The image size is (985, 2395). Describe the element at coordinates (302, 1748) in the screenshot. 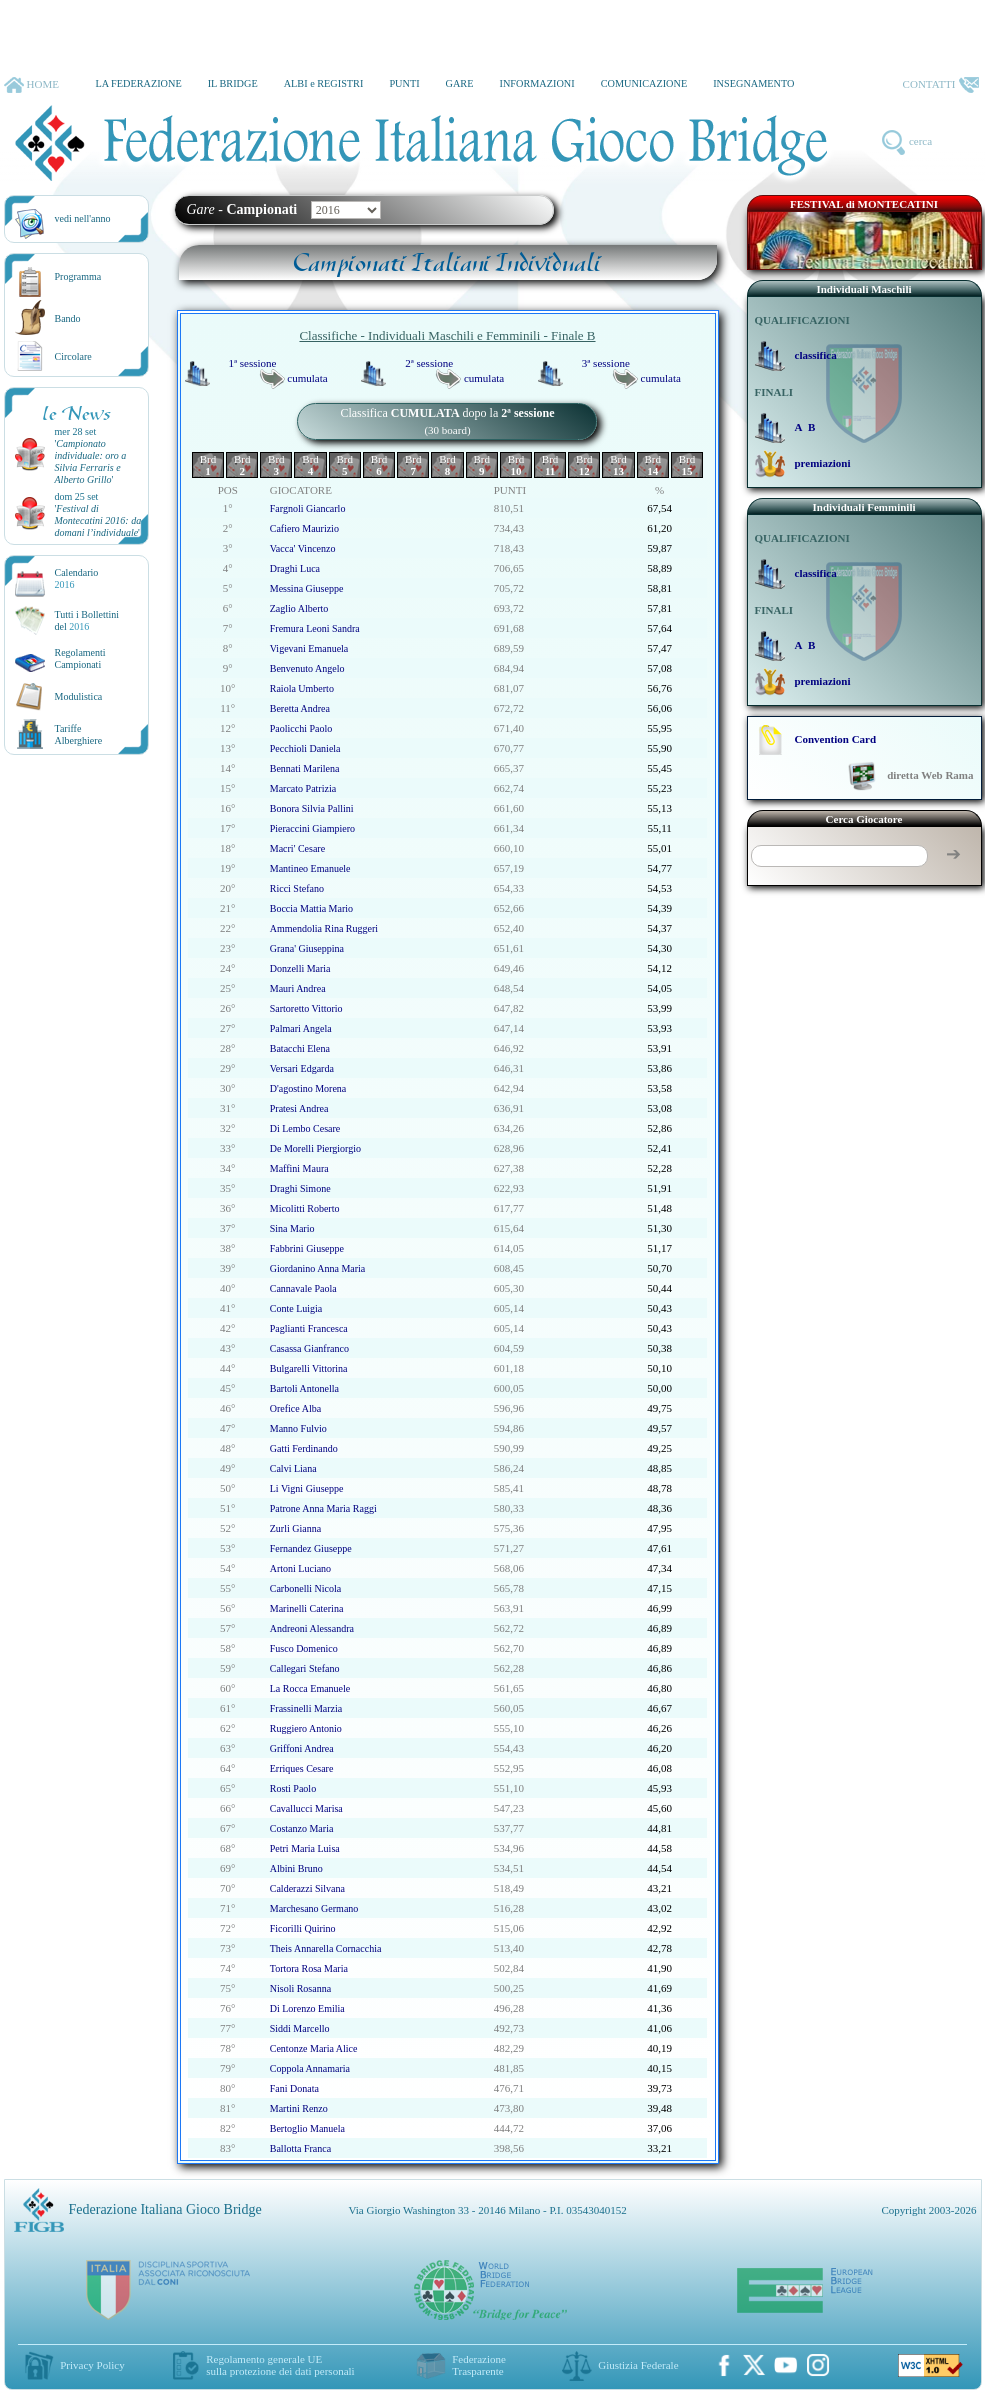

I see `griffoni andrea` at that location.